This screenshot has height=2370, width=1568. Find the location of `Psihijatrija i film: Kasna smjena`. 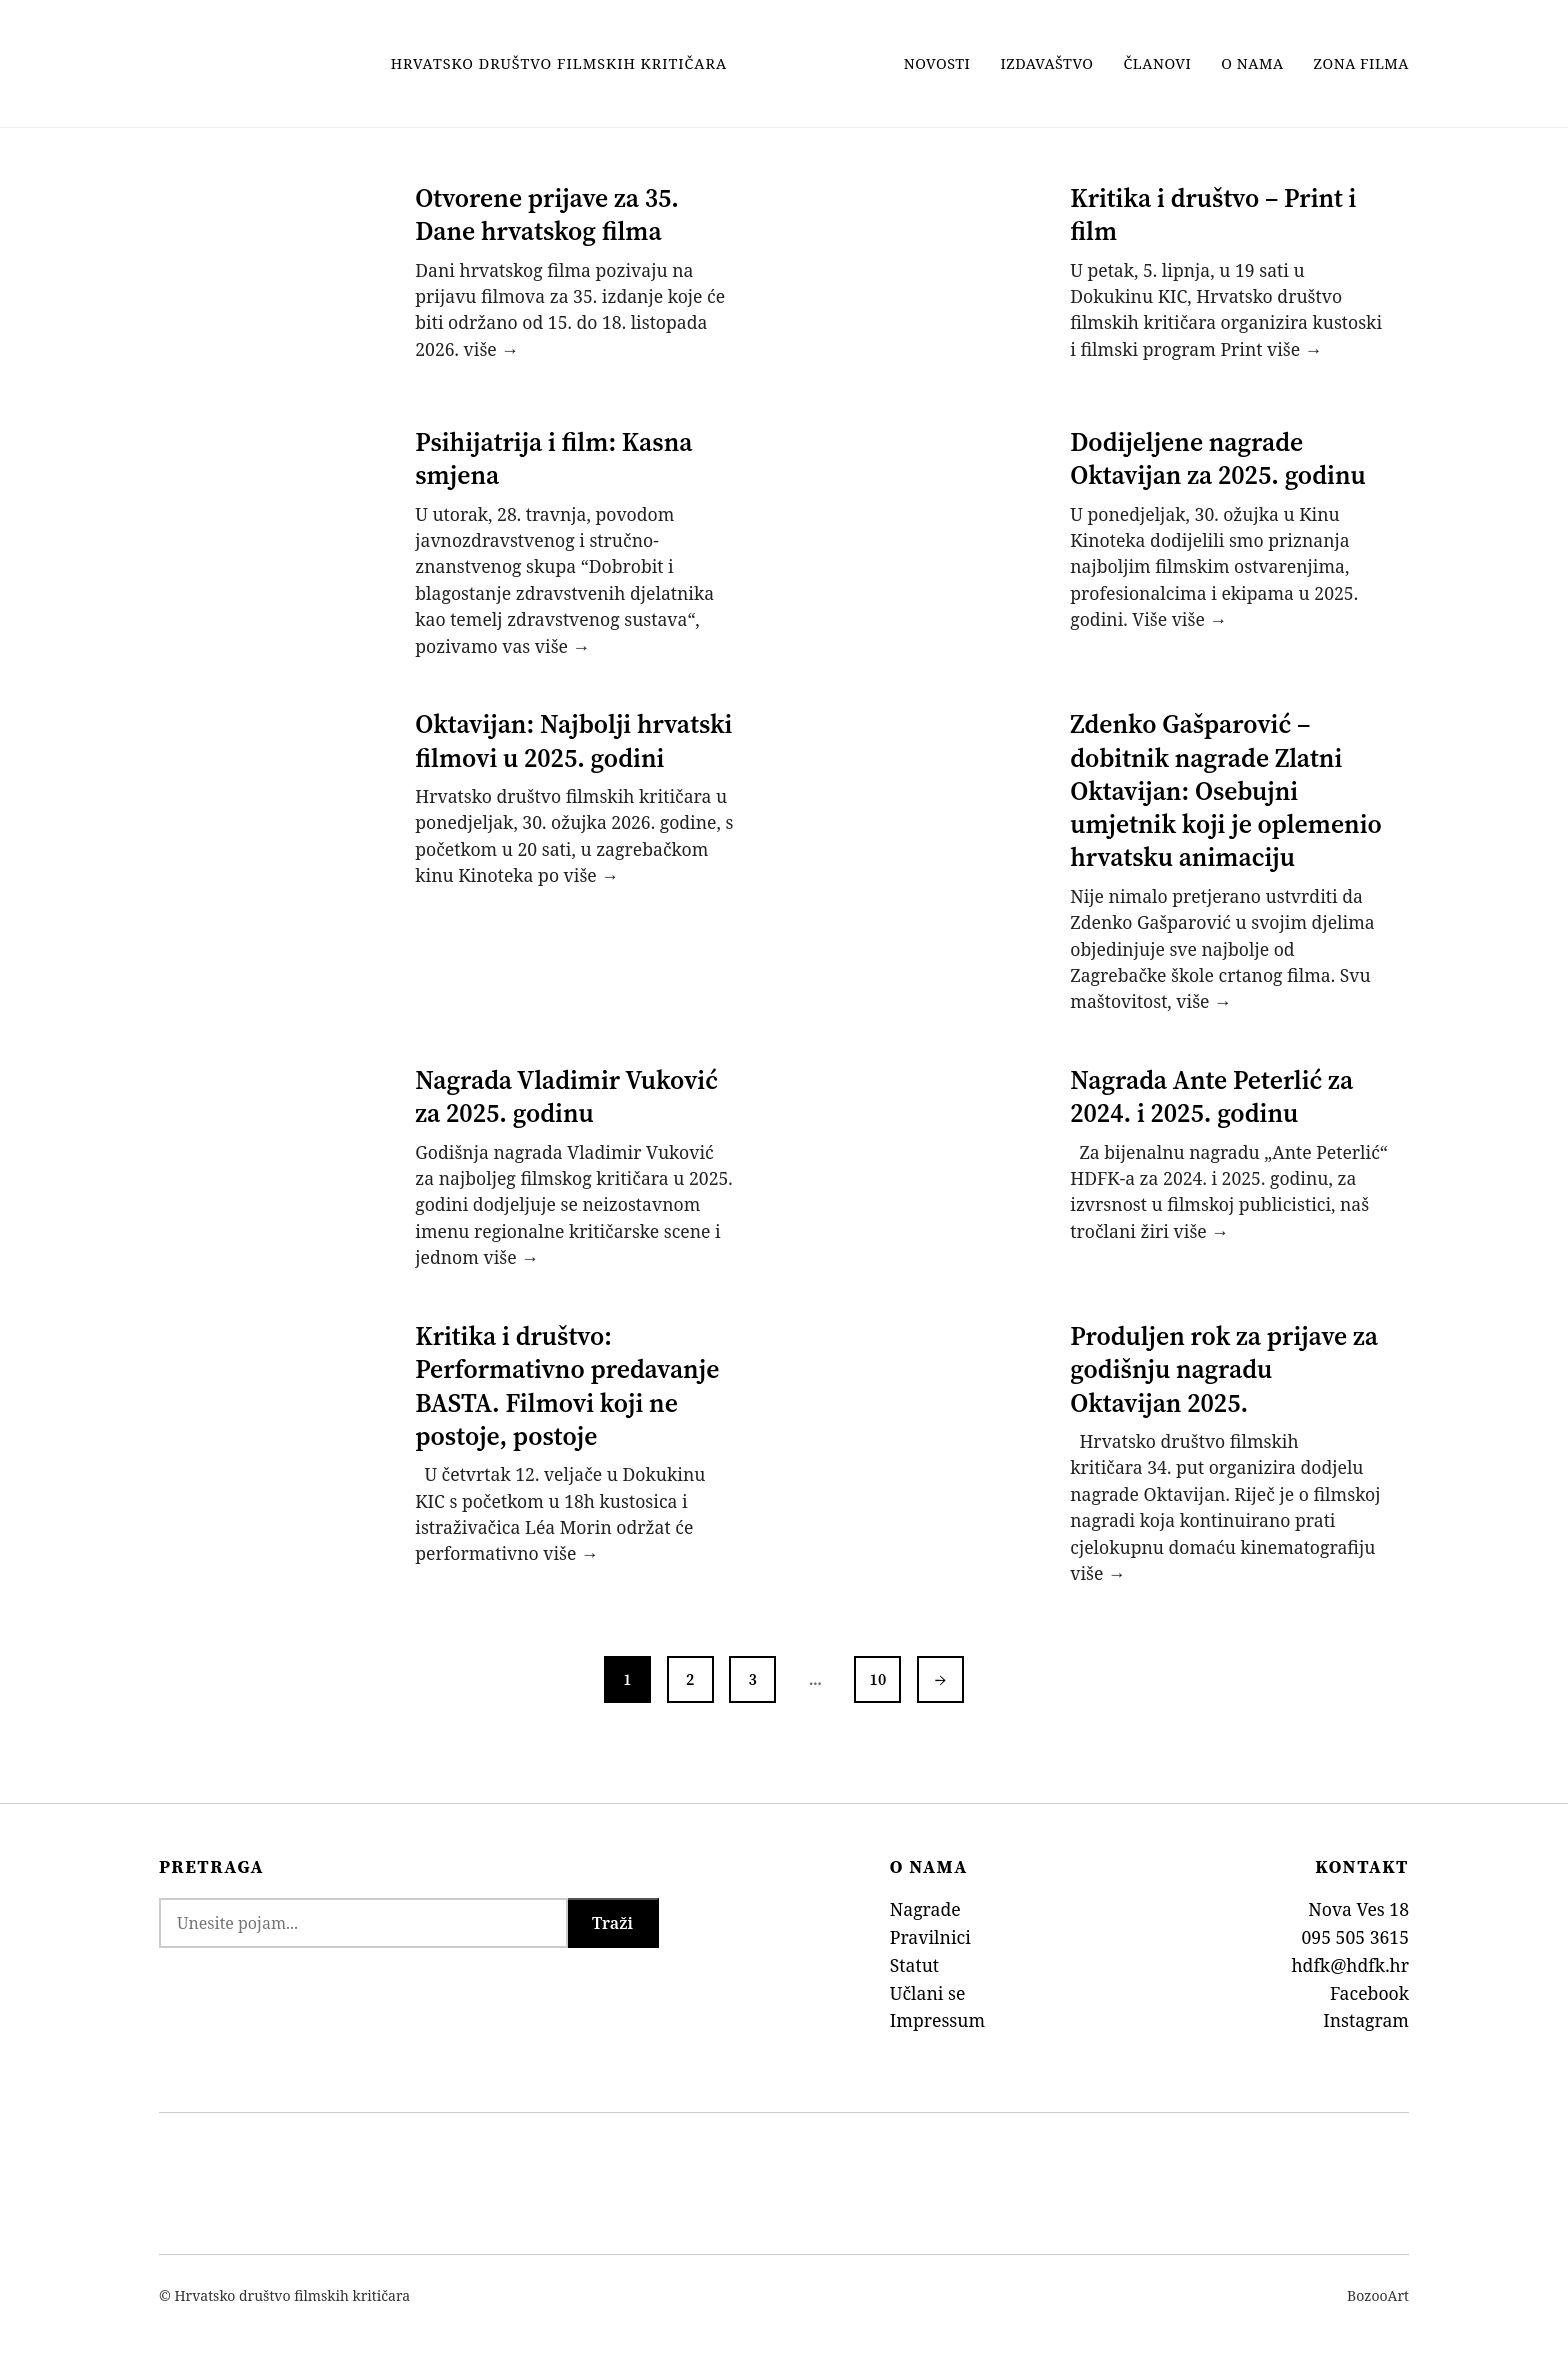

Psihijatrija i film: Kasna smjena is located at coordinates (554, 456).